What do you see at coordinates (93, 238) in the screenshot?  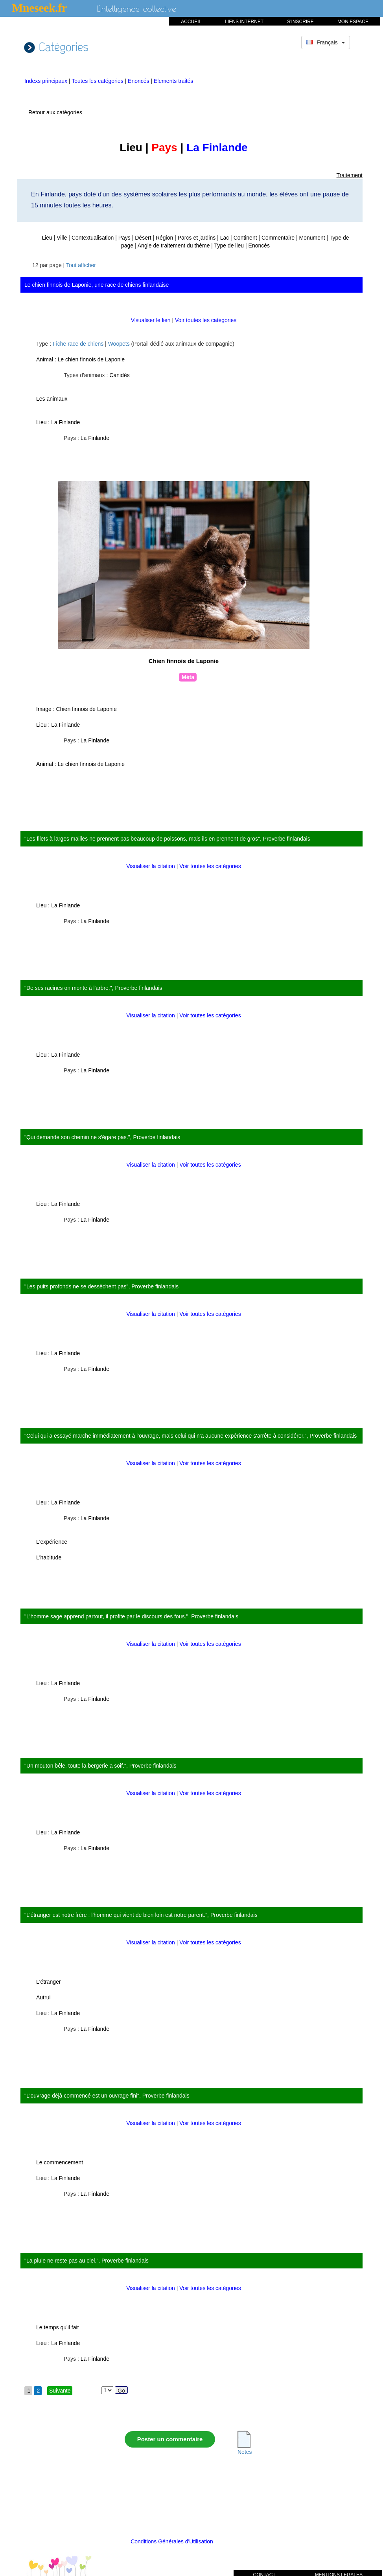 I see `Contextualisation` at bounding box center [93, 238].